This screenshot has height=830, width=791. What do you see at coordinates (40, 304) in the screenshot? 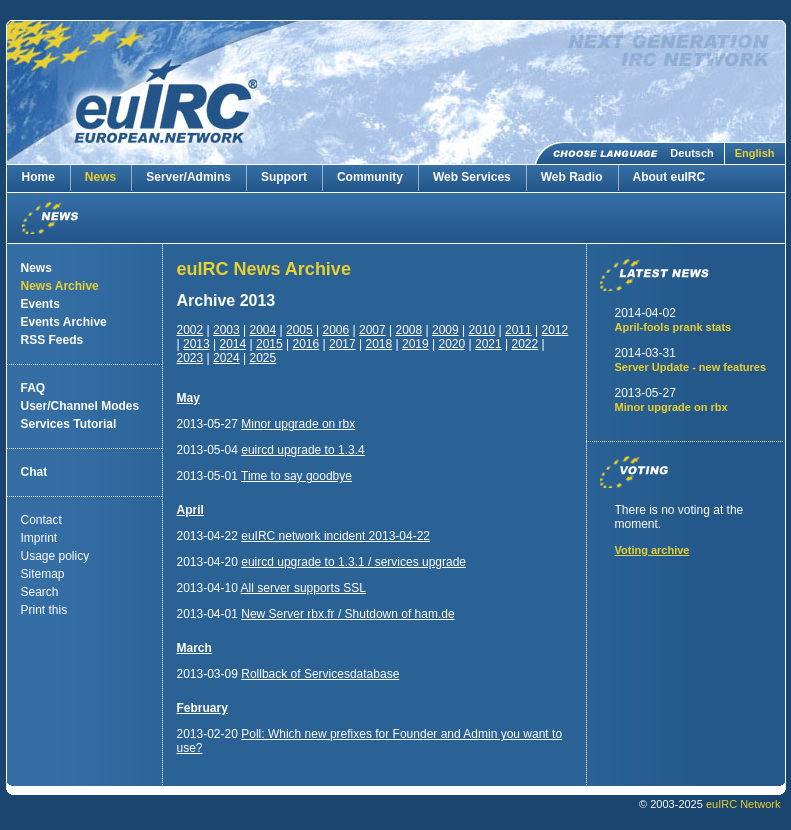
I see `Events` at bounding box center [40, 304].